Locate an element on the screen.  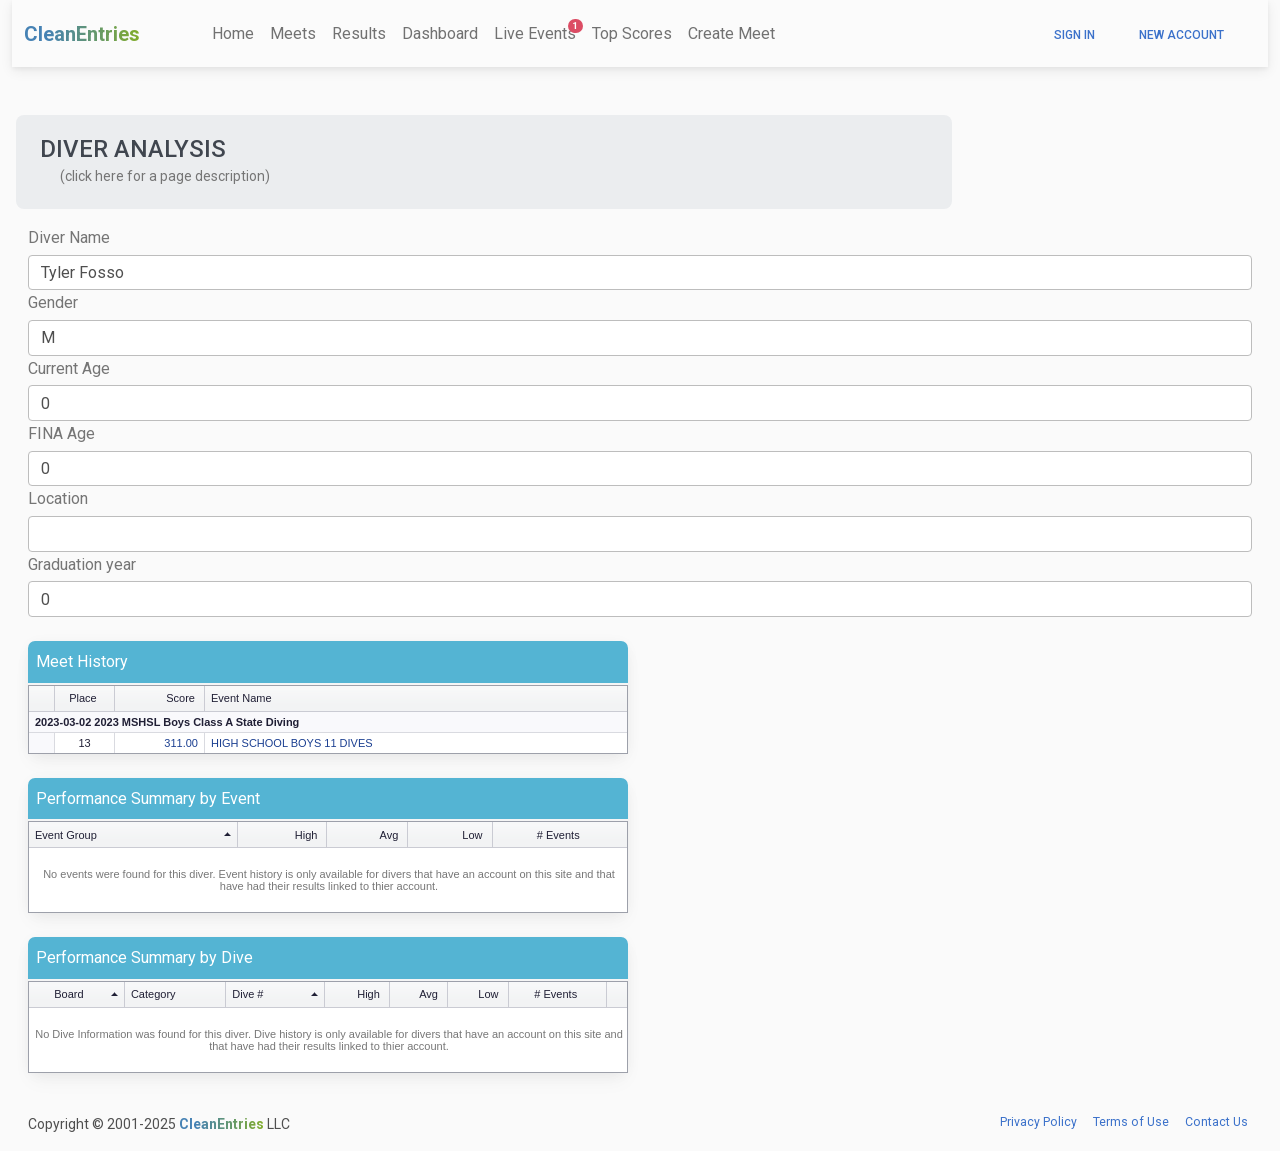
Location is located at coordinates (58, 498).